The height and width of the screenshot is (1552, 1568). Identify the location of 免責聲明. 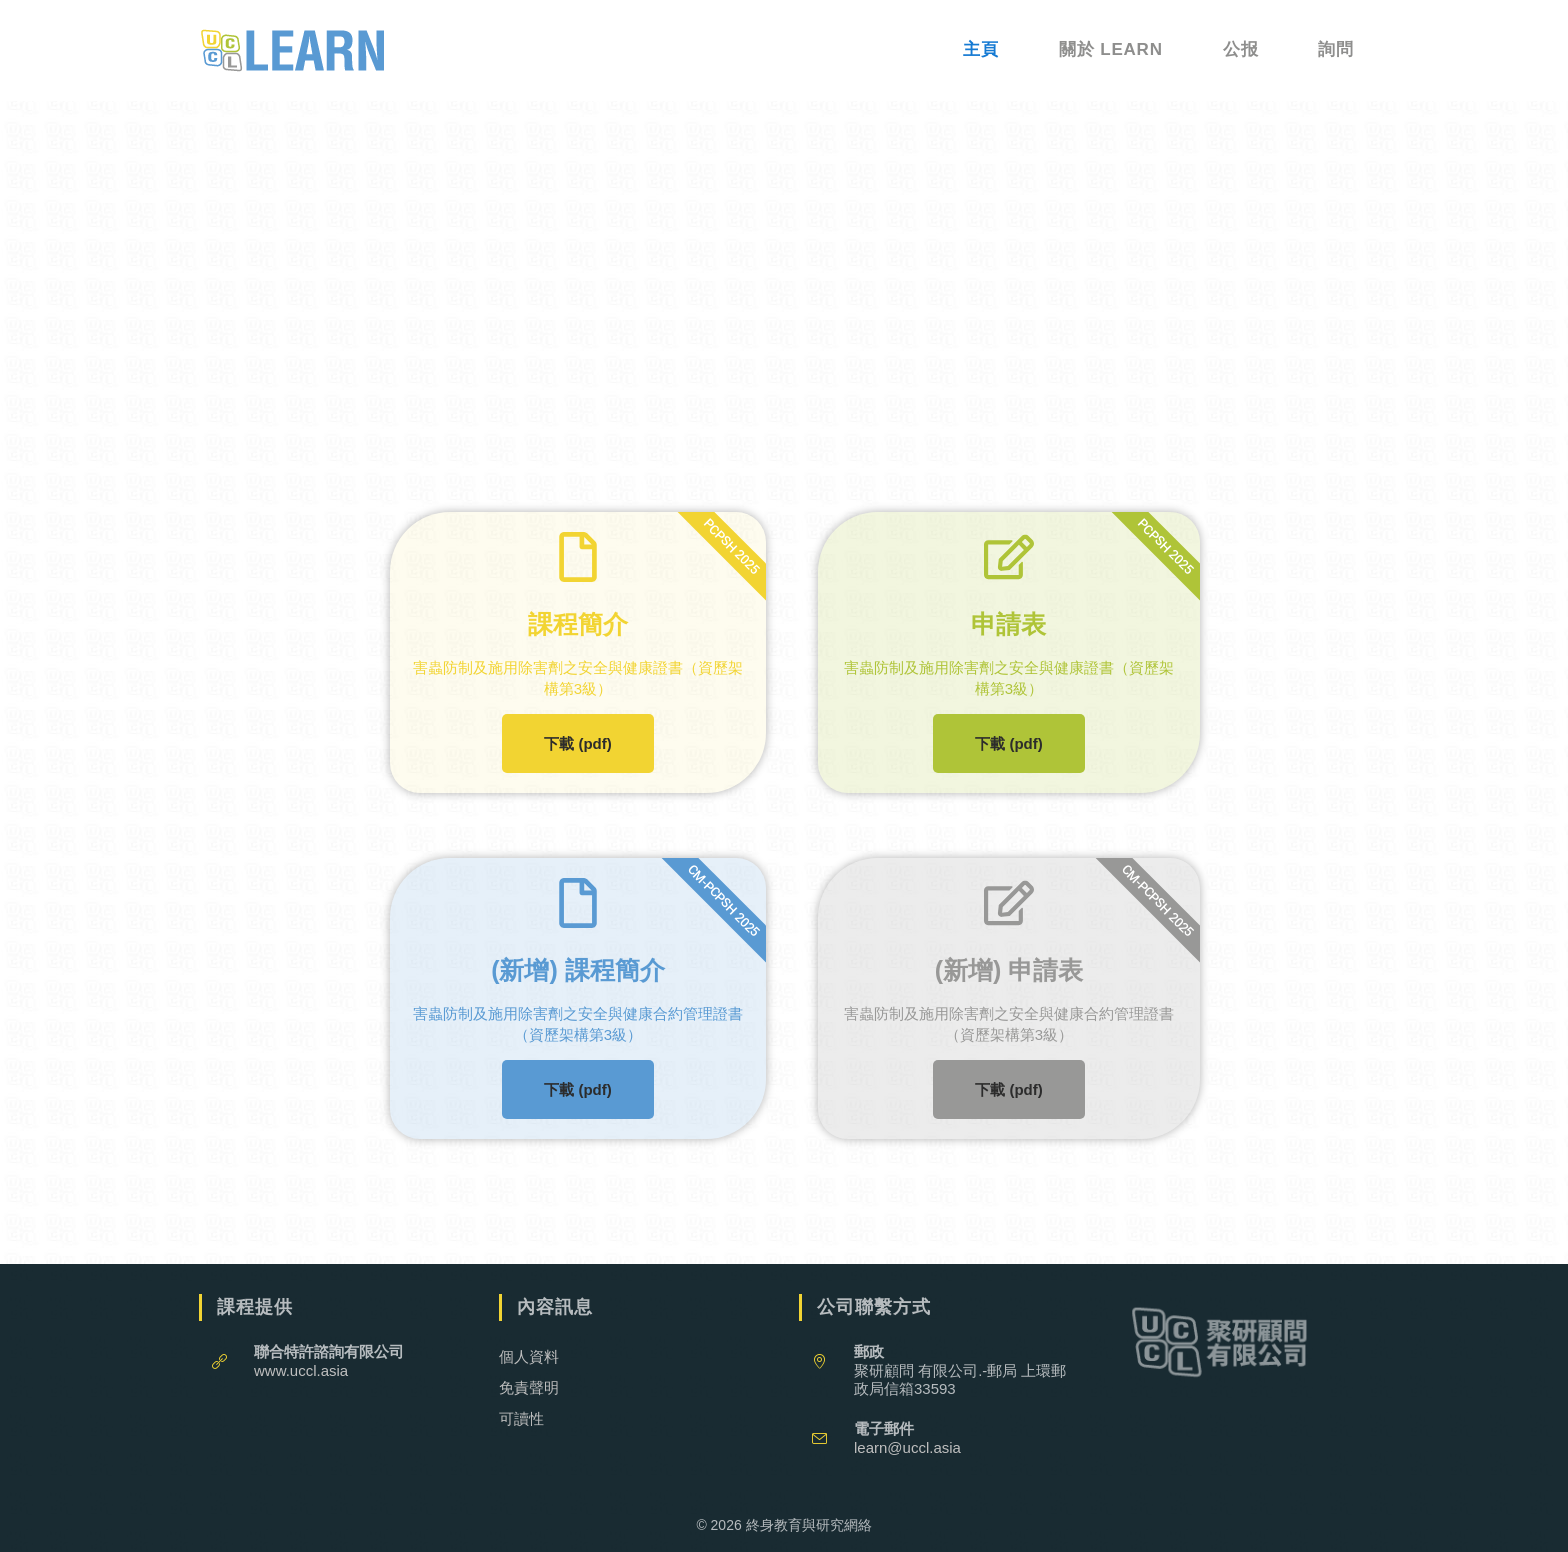
(529, 1387).